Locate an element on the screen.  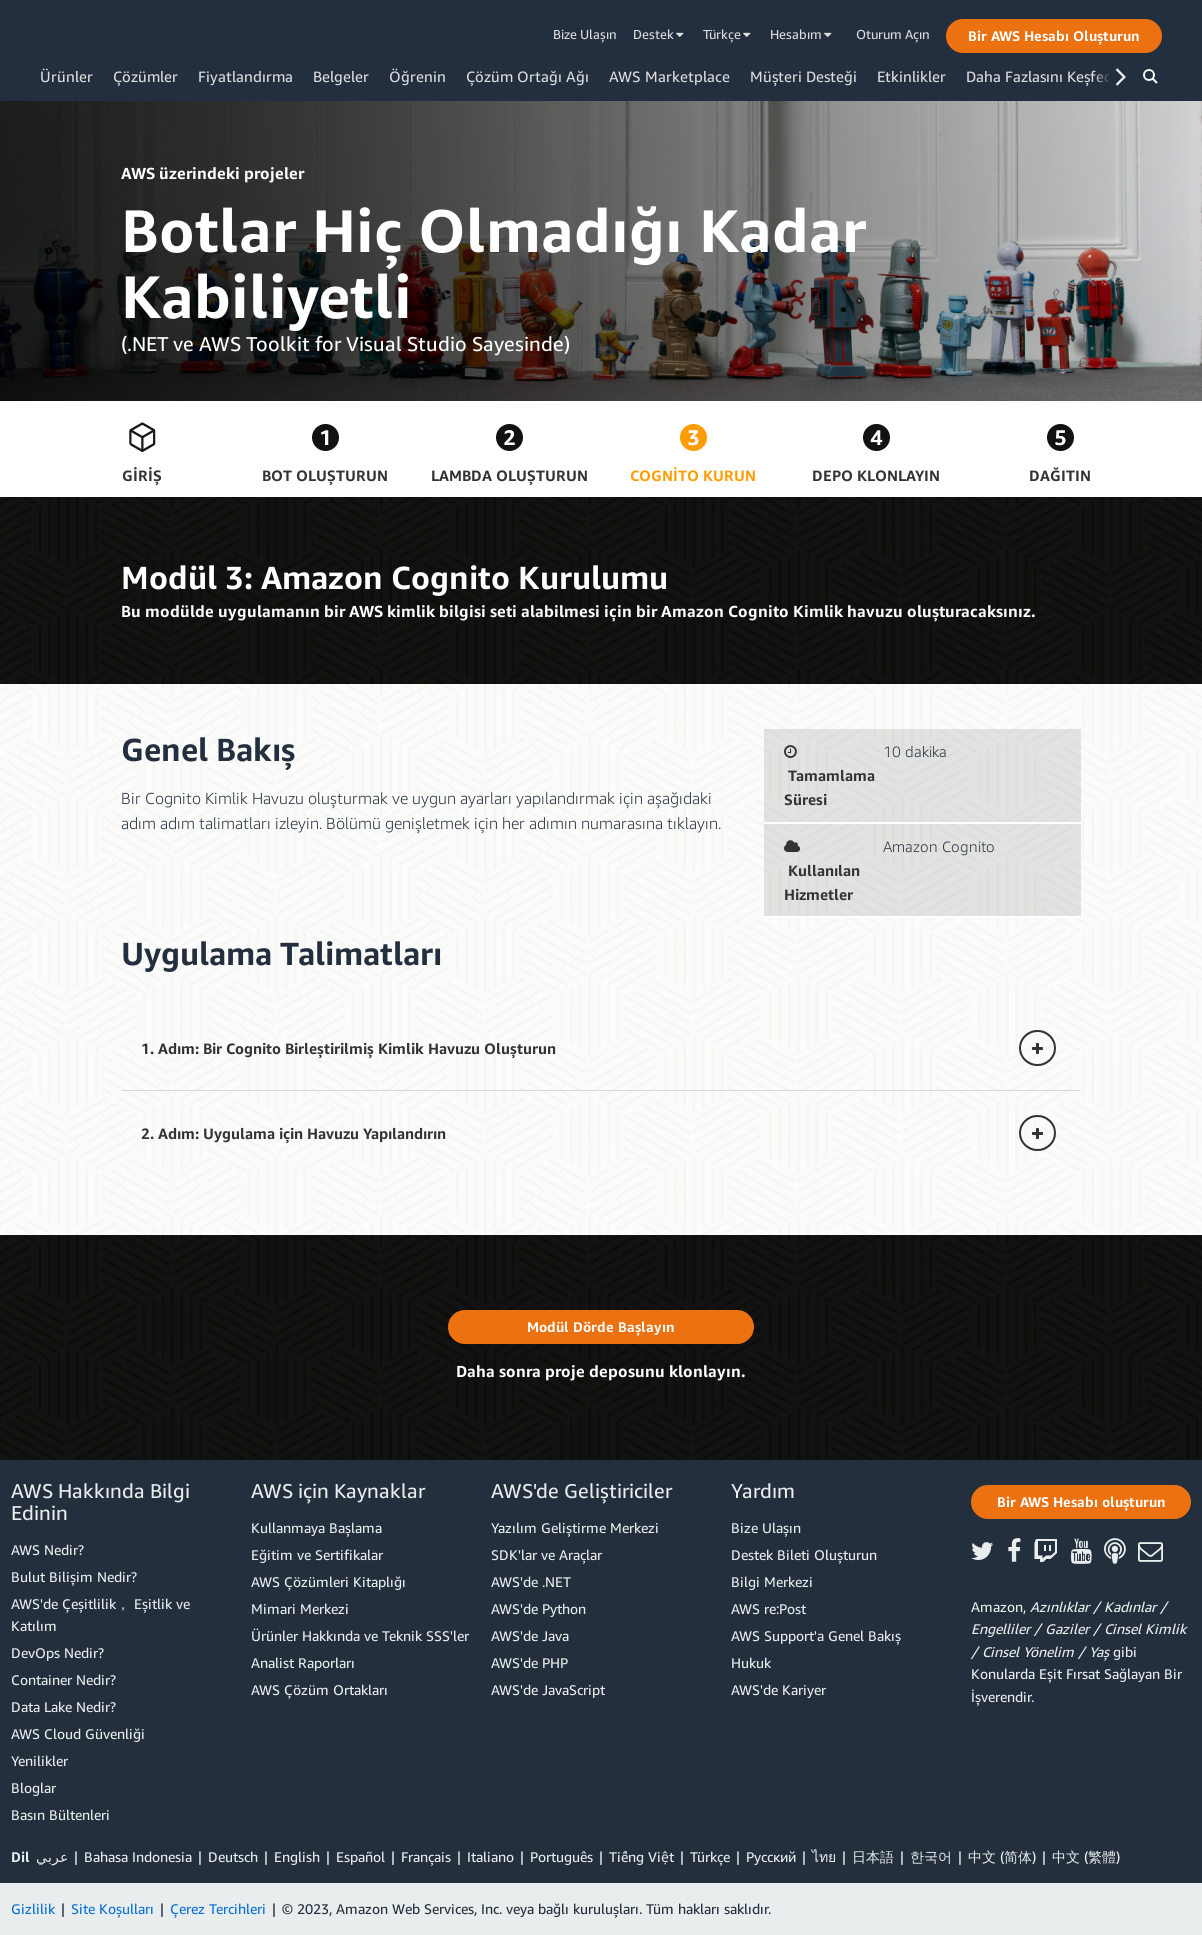
AWS re:Post is located at coordinates (768, 1608).